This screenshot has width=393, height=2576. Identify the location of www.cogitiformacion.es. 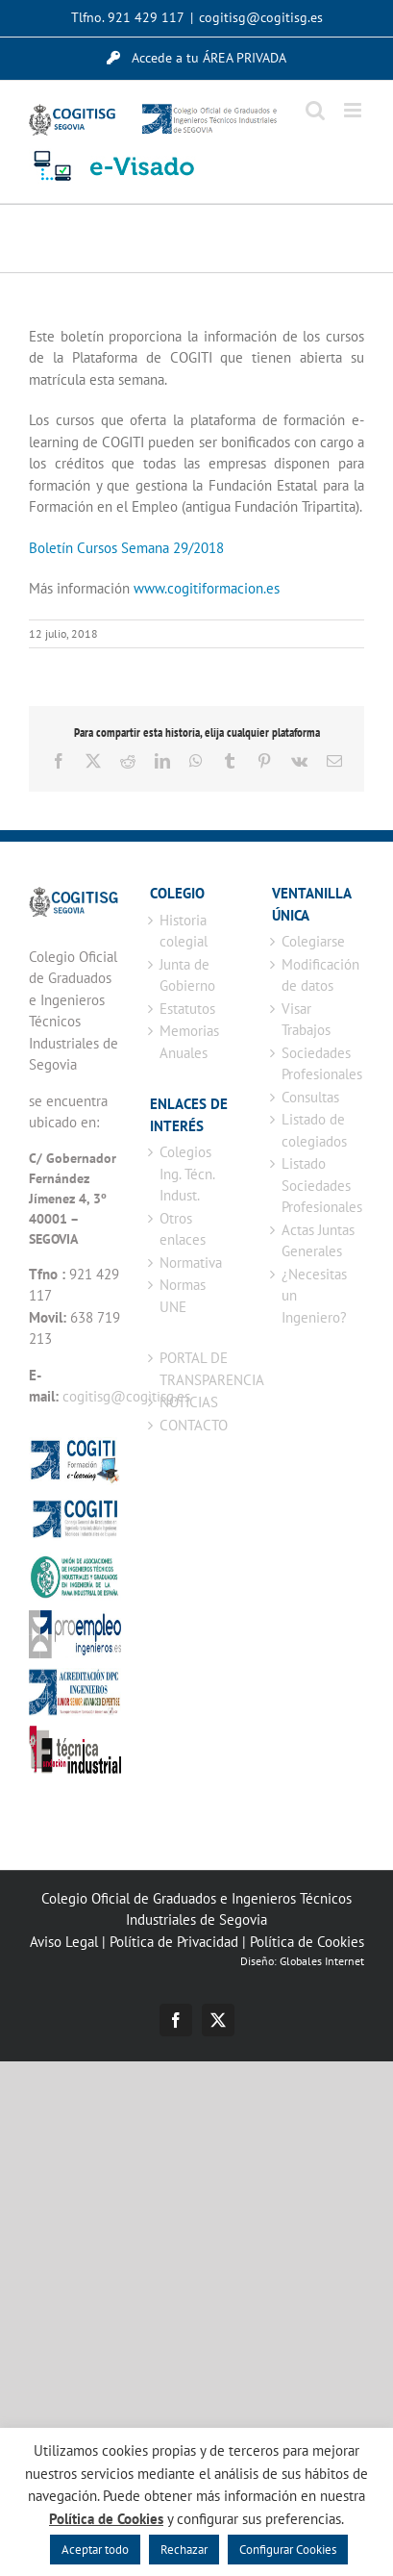
(207, 588).